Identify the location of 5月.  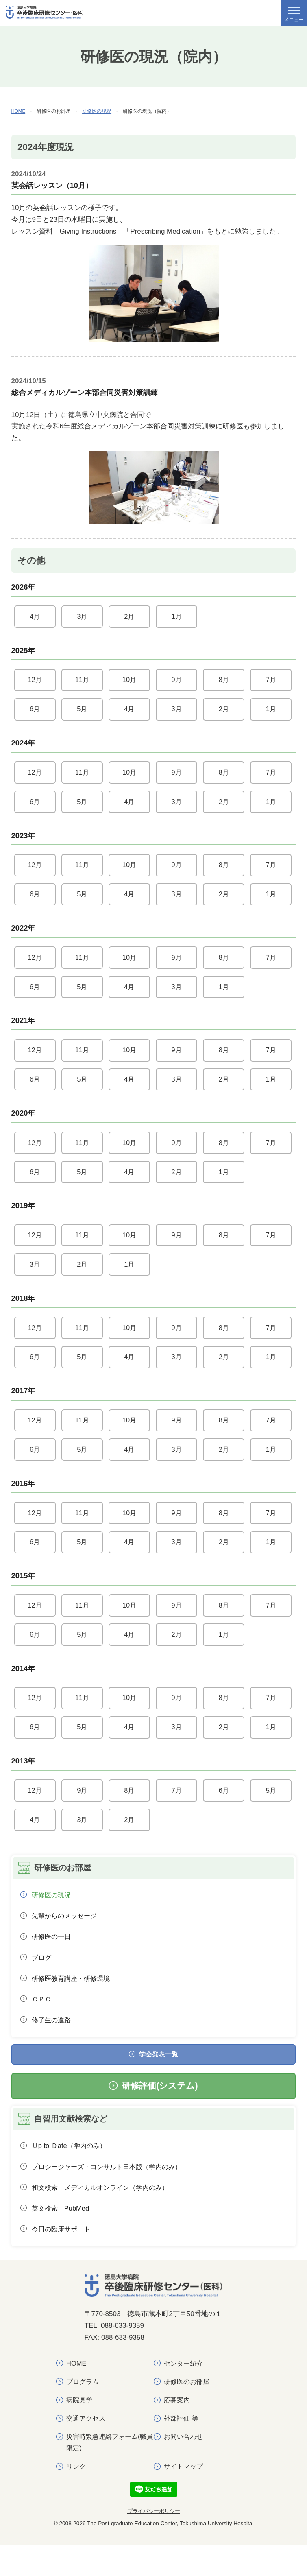
(82, 710).